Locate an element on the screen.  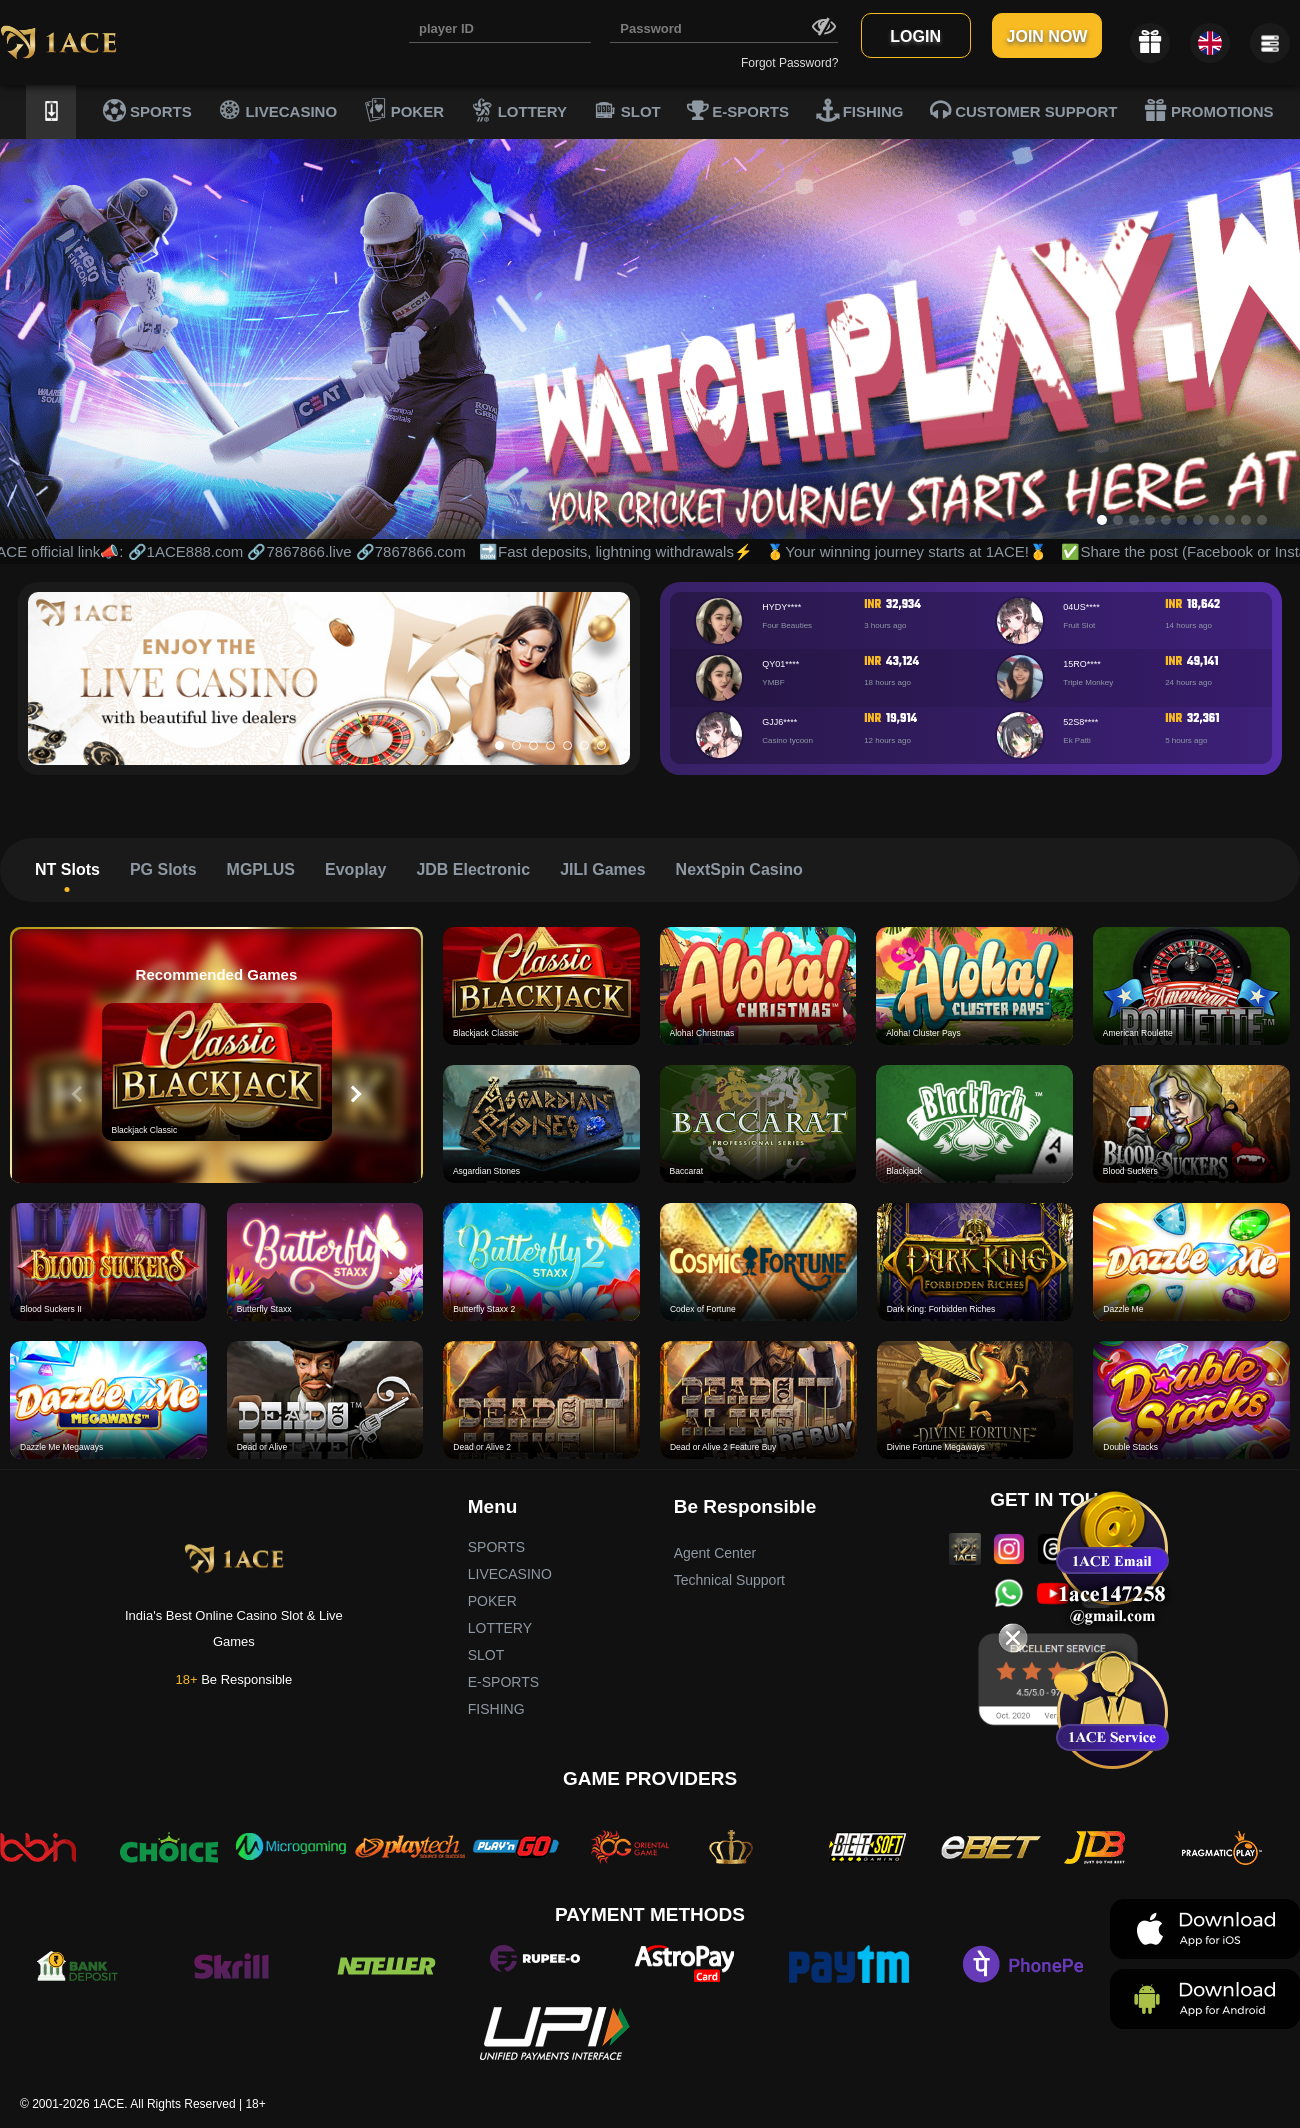
PROMOTIONS is located at coordinates (1209, 109).